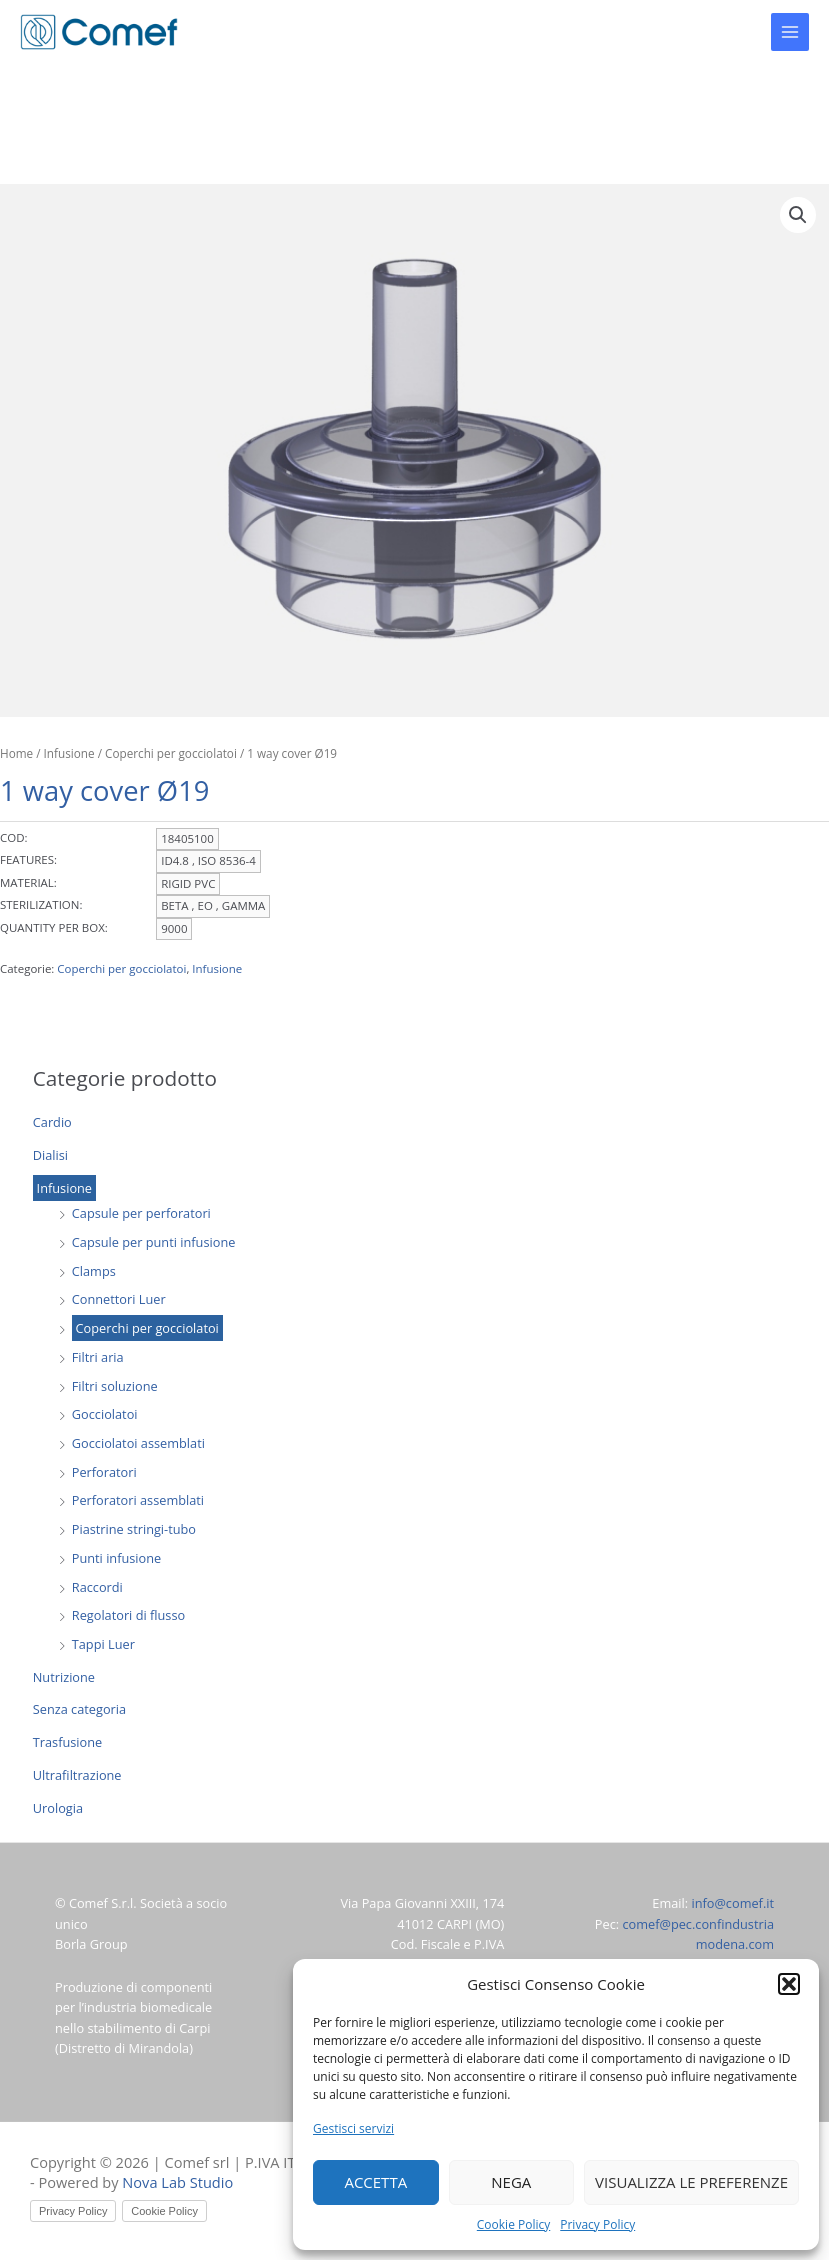  What do you see at coordinates (115, 1386) in the screenshot?
I see `Filtri soluzione` at bounding box center [115, 1386].